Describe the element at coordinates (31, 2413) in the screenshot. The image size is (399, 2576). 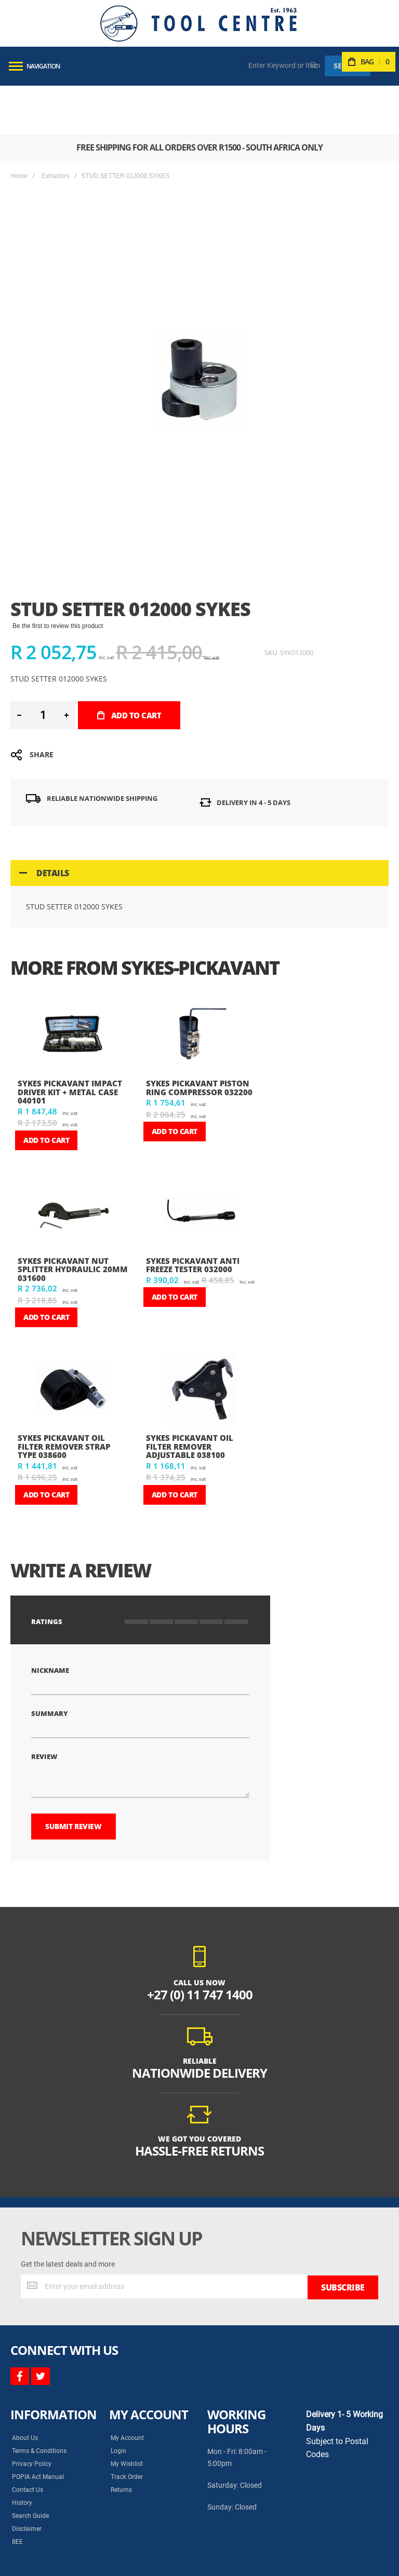
I see `Privacy Policy` at that location.